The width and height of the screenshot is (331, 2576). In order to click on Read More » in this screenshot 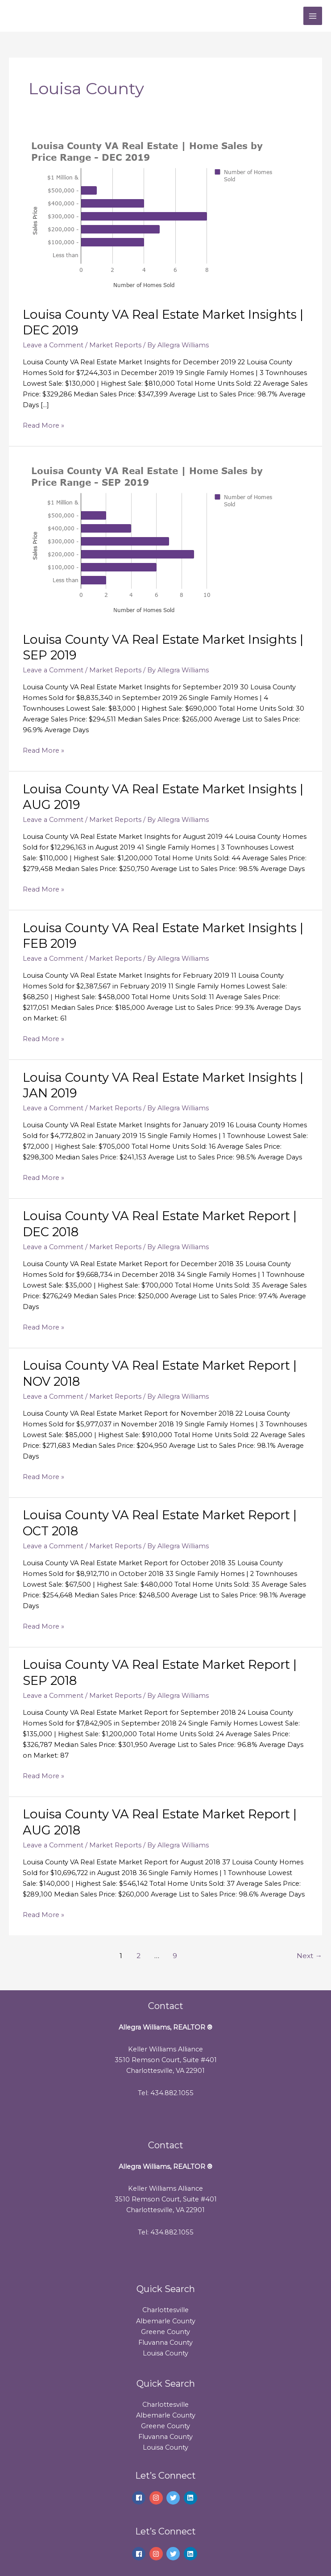, I will do `click(43, 424)`.